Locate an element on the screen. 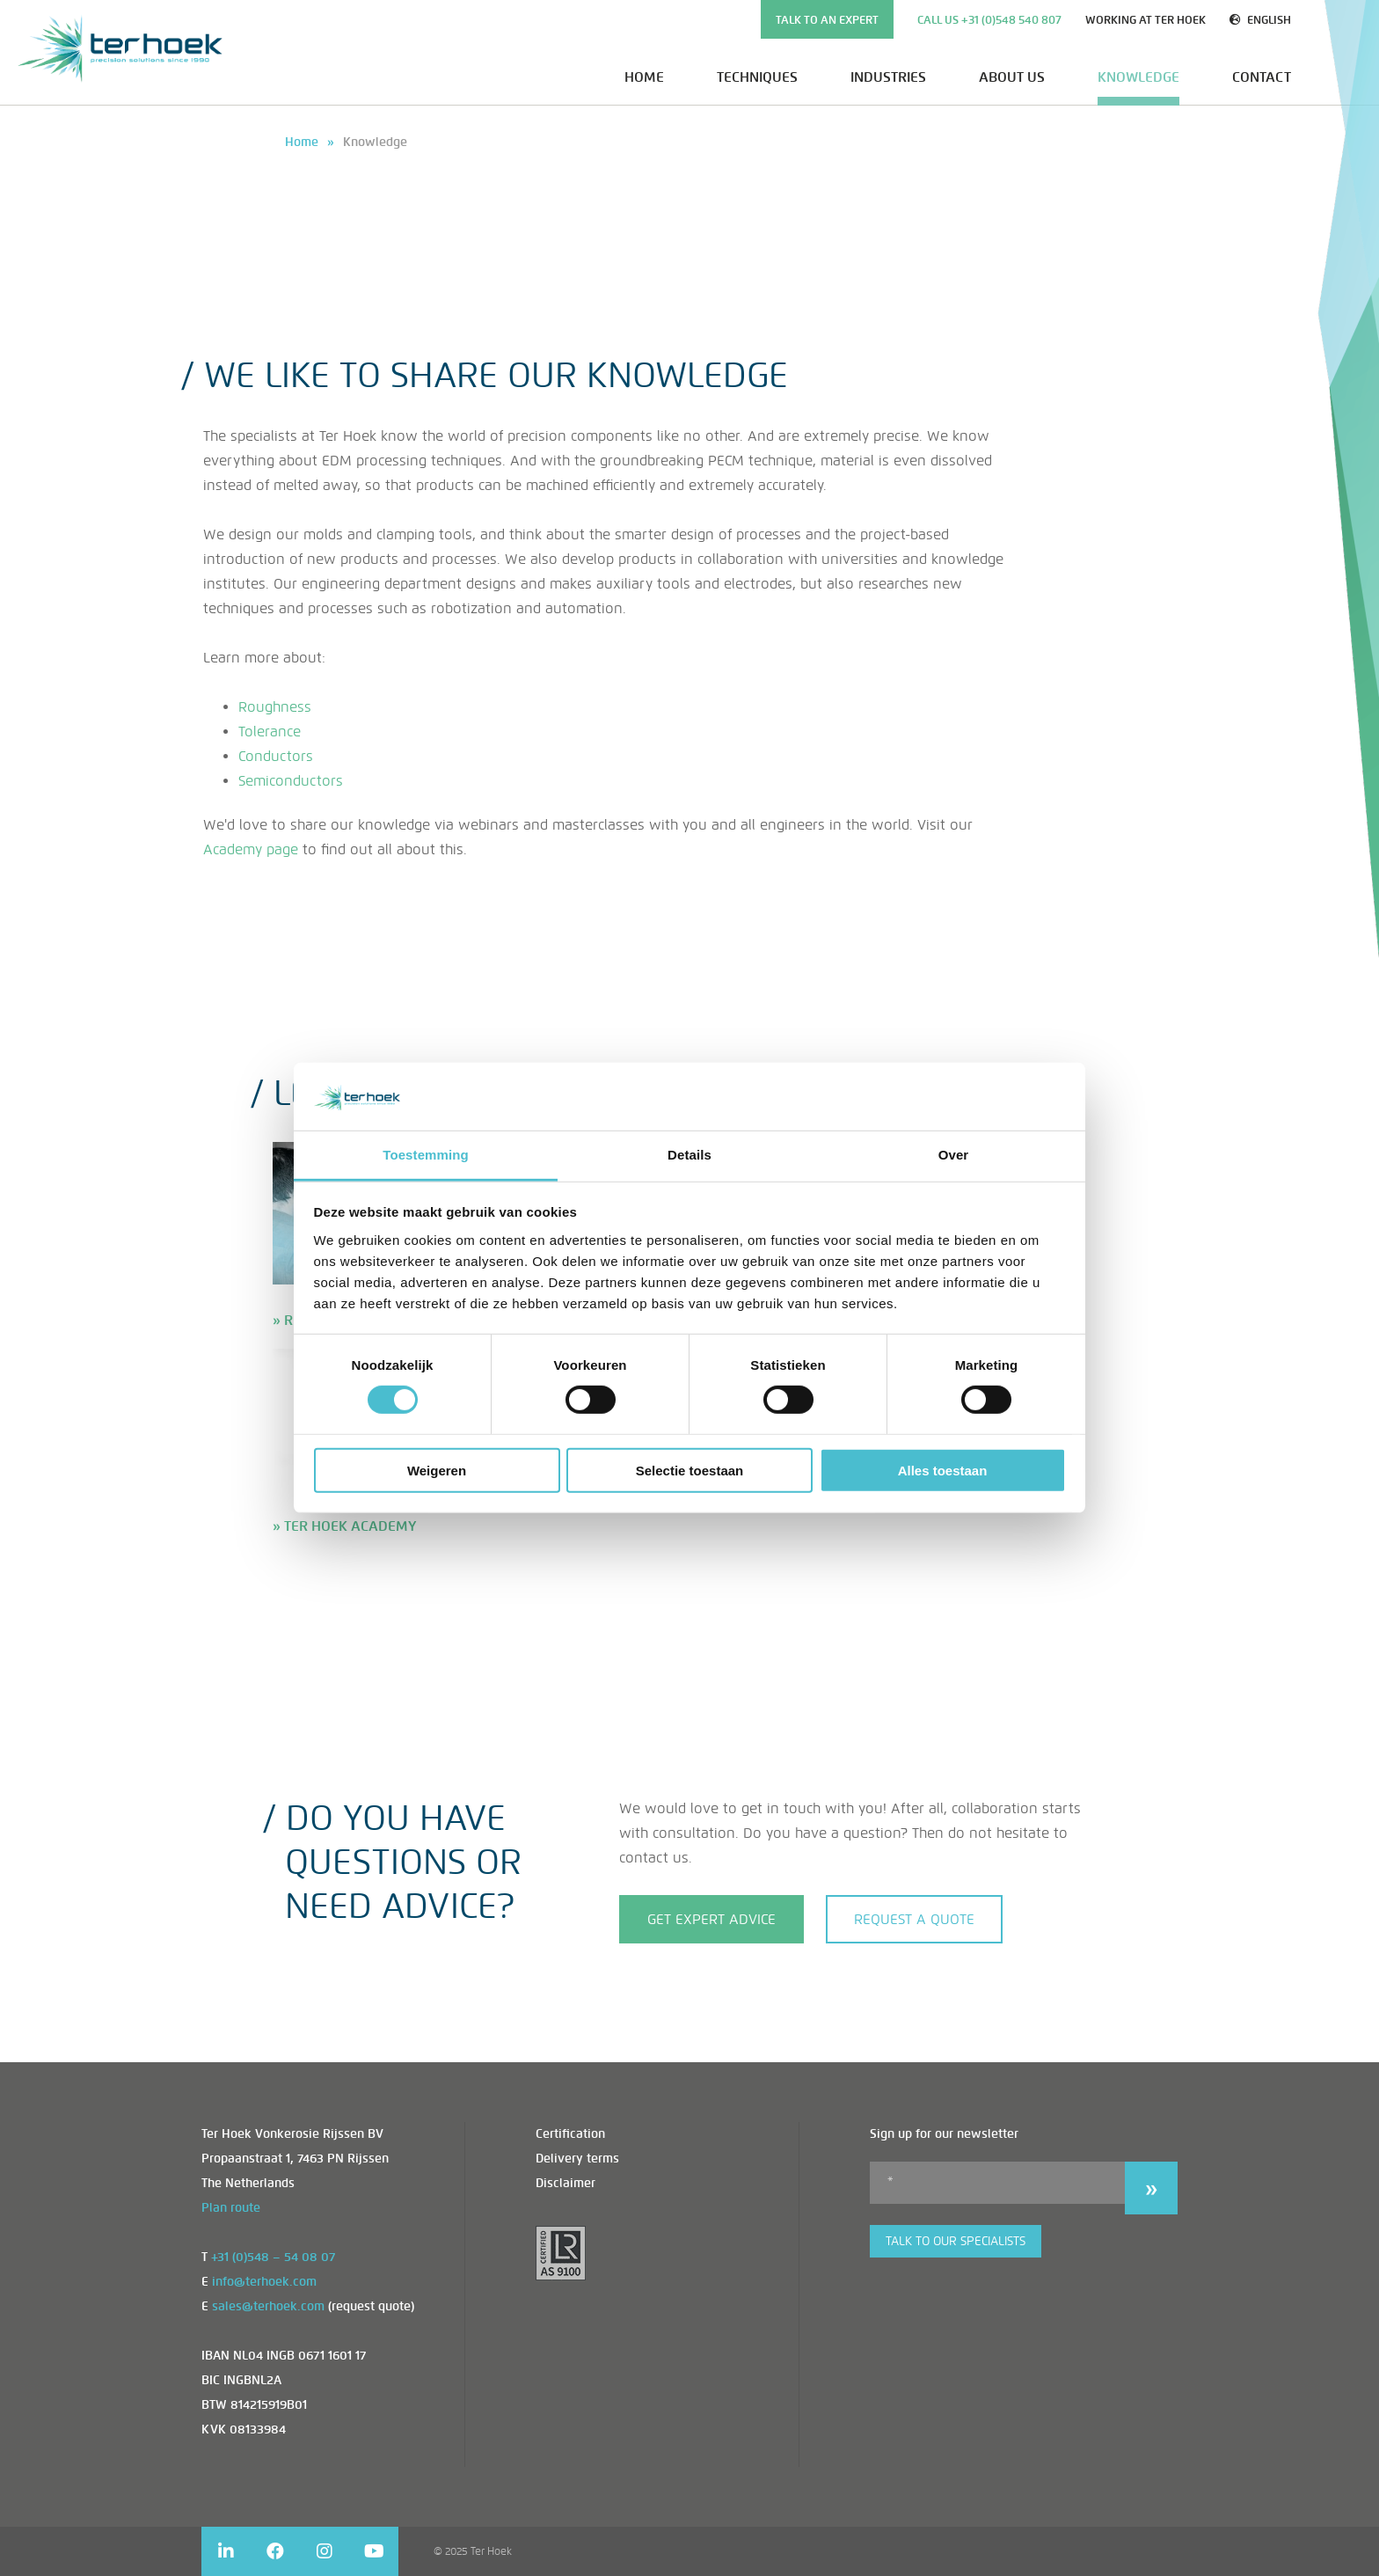  Details [tab] is located at coordinates (689, 1154).